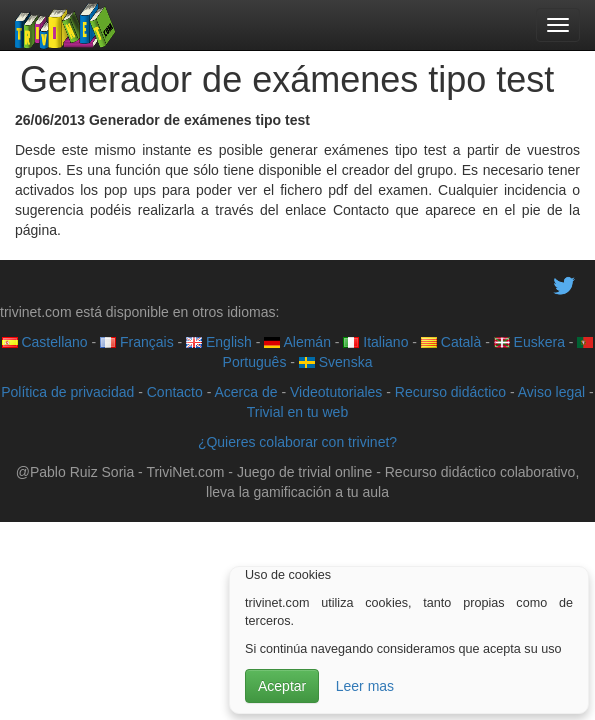  I want to click on Aceptar, so click(282, 686).